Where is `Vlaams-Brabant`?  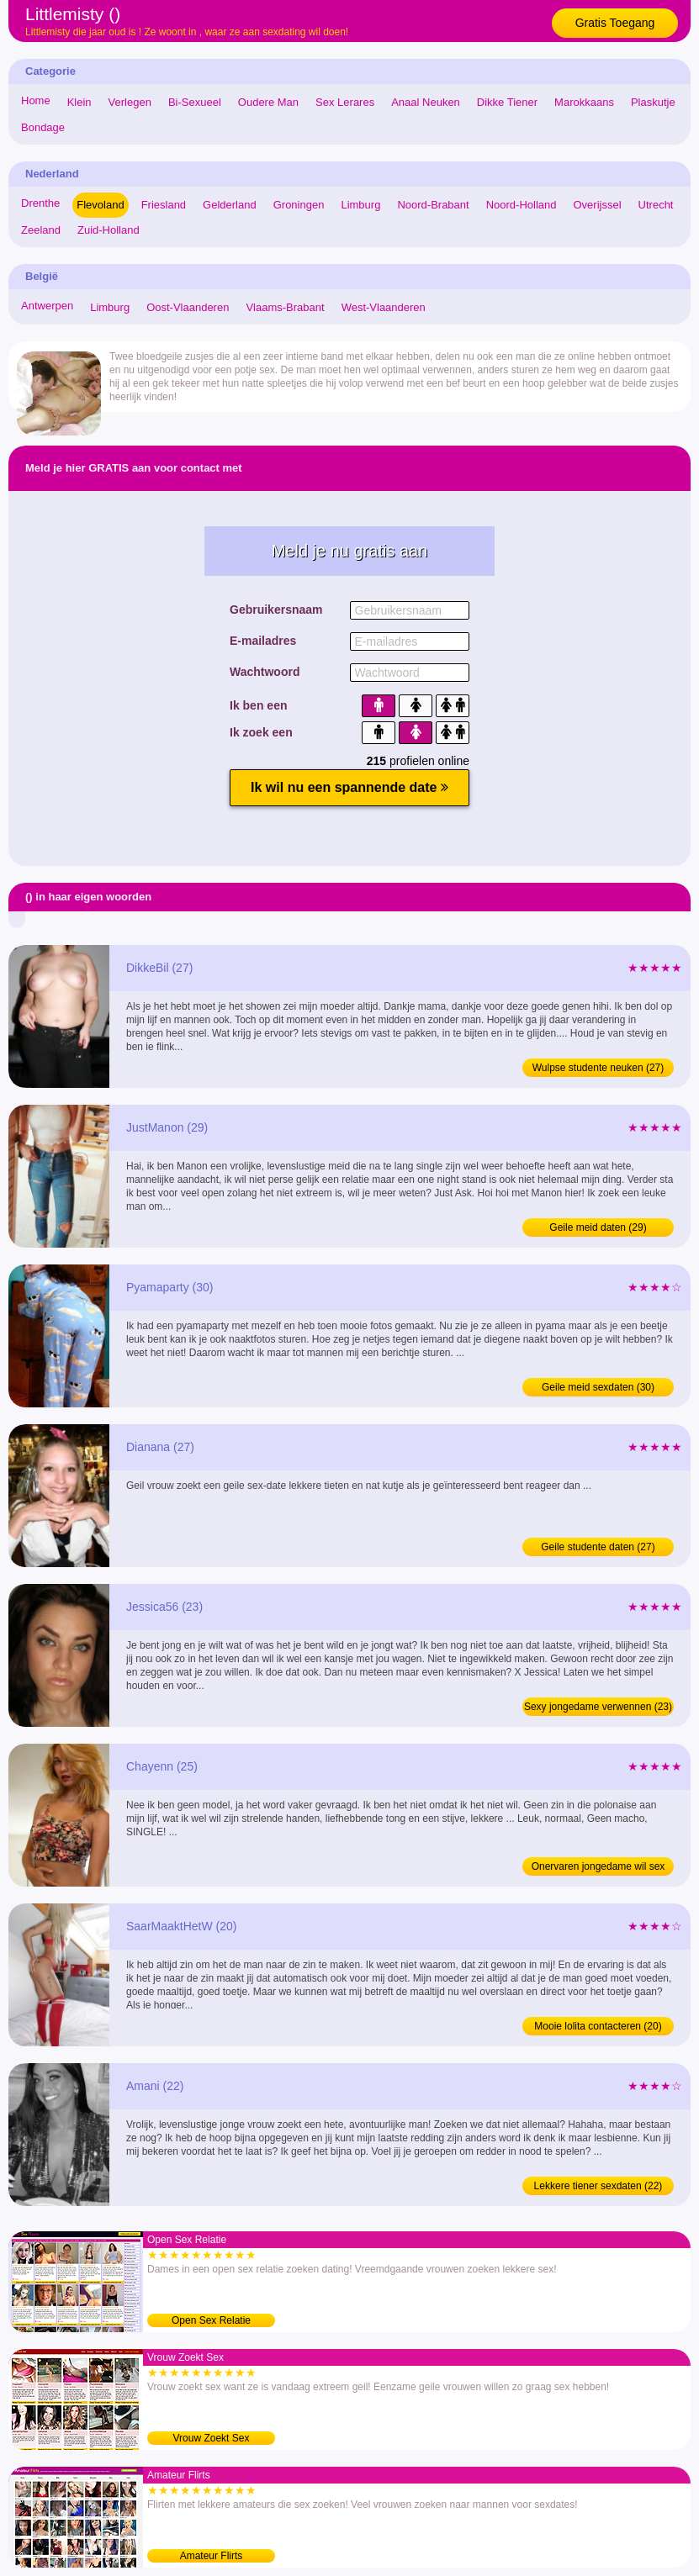 Vlaams-Brabant is located at coordinates (285, 307).